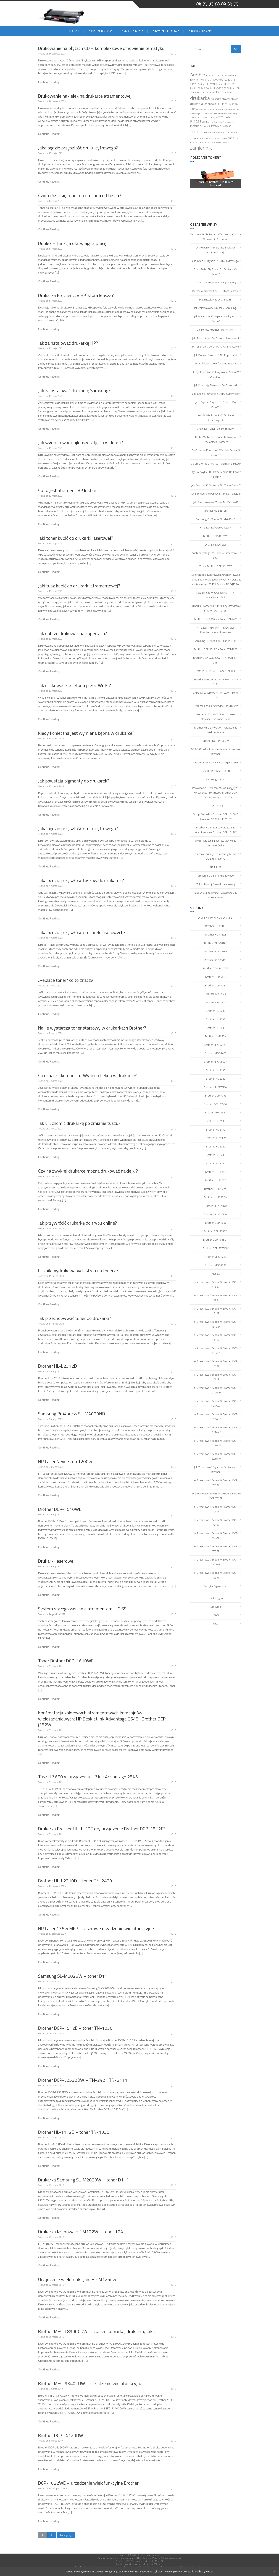 The width and height of the screenshot is (279, 2576). I want to click on HP Laser Neverstop 1200w, so click(65, 1461).